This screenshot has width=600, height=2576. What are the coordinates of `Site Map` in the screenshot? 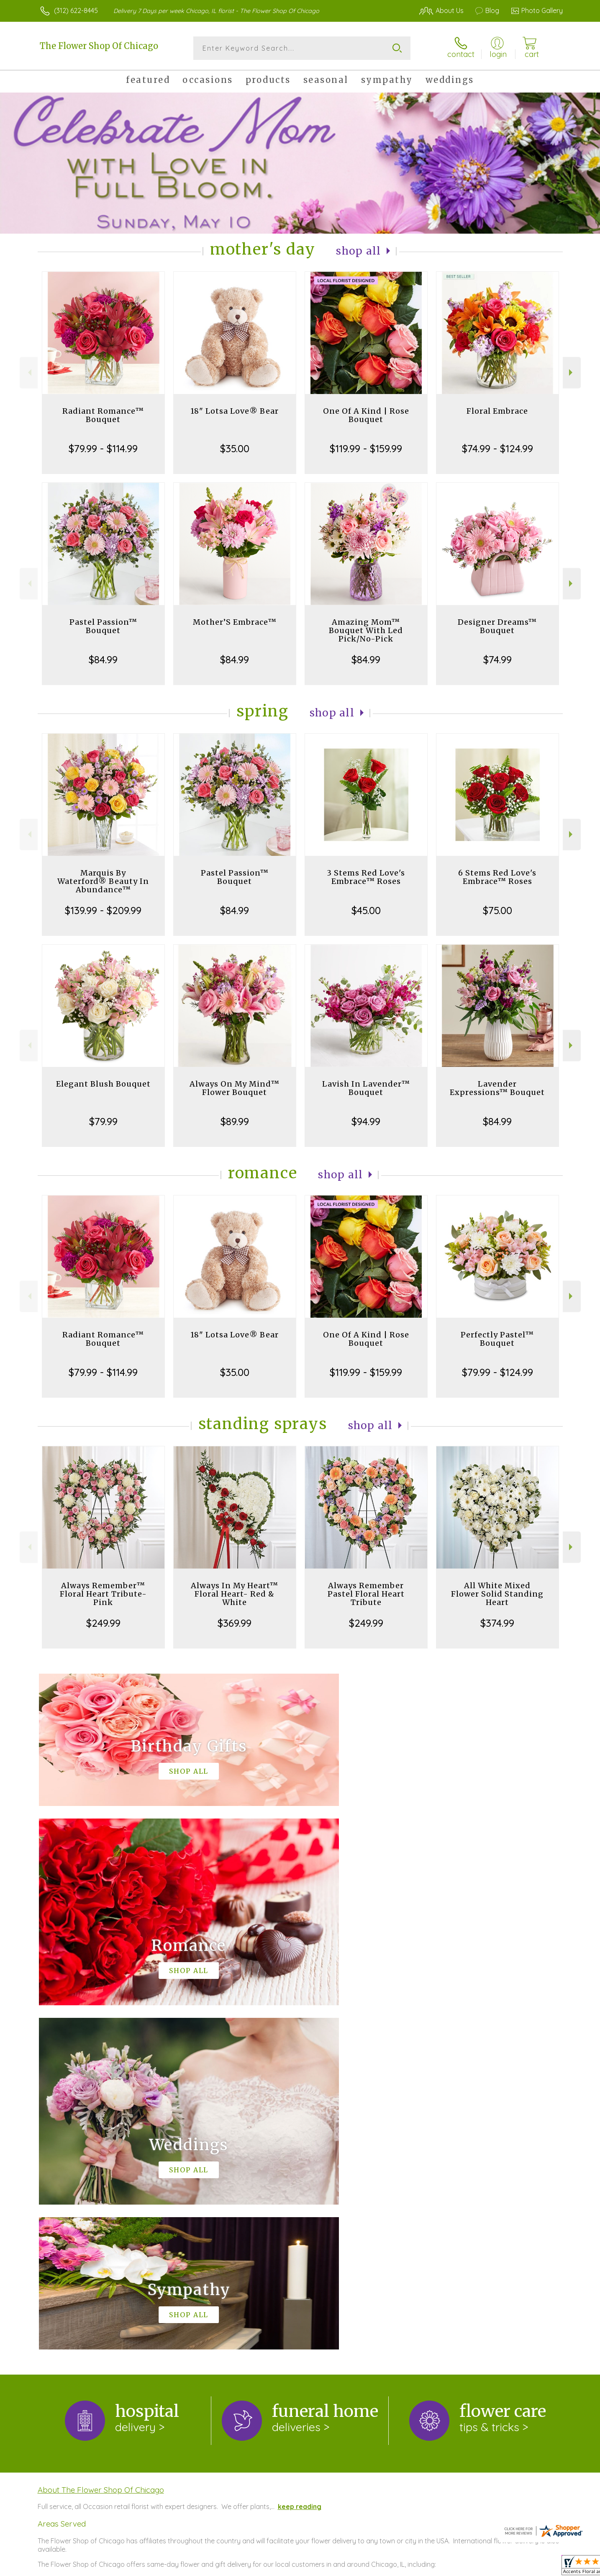 It's located at (540, 2567).